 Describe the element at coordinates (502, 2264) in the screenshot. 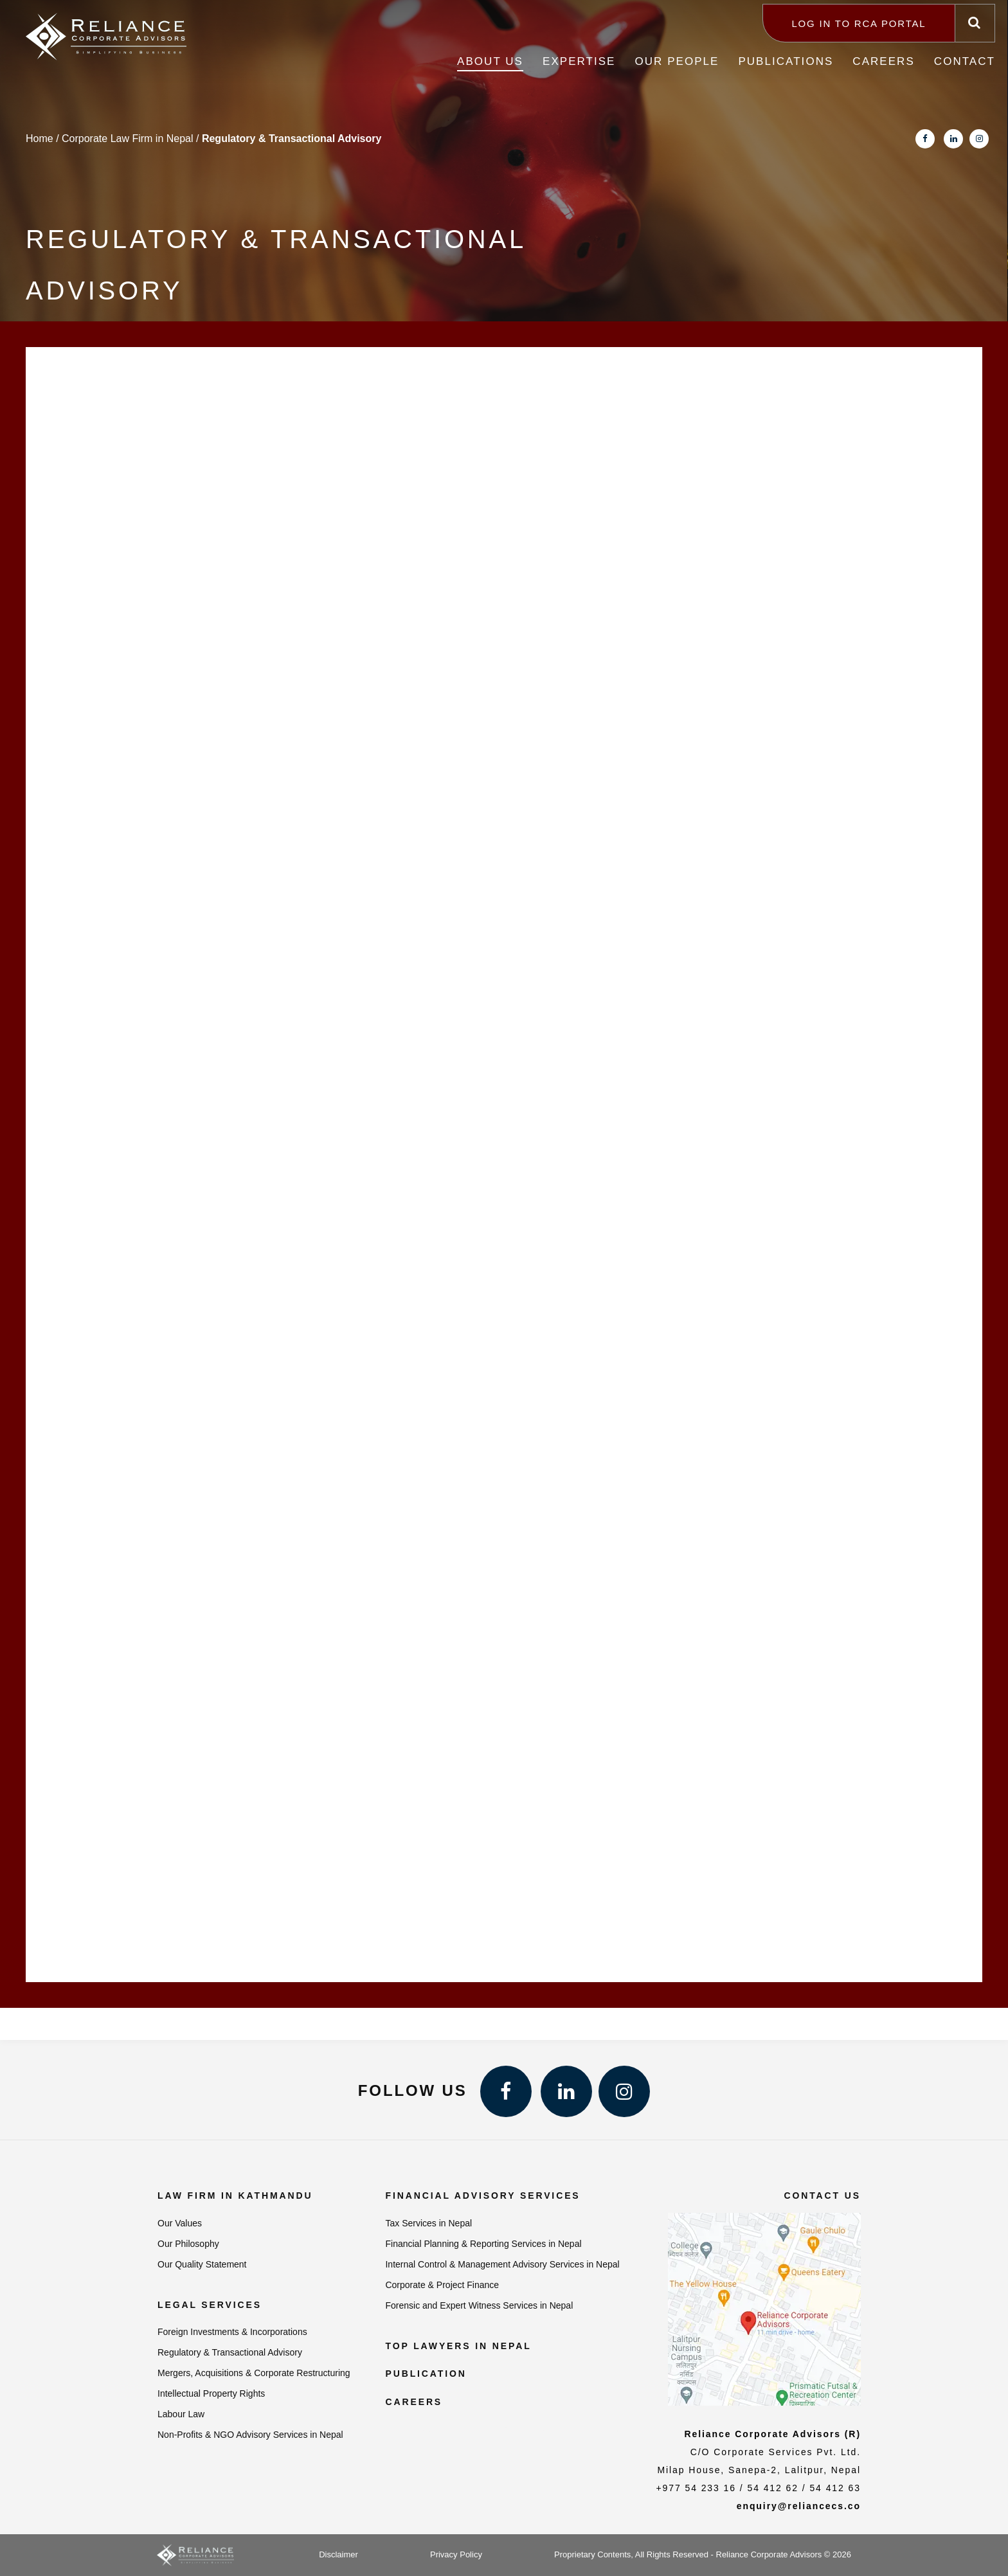

I see `Internal Control & Management Advisory Services in Nepal` at that location.